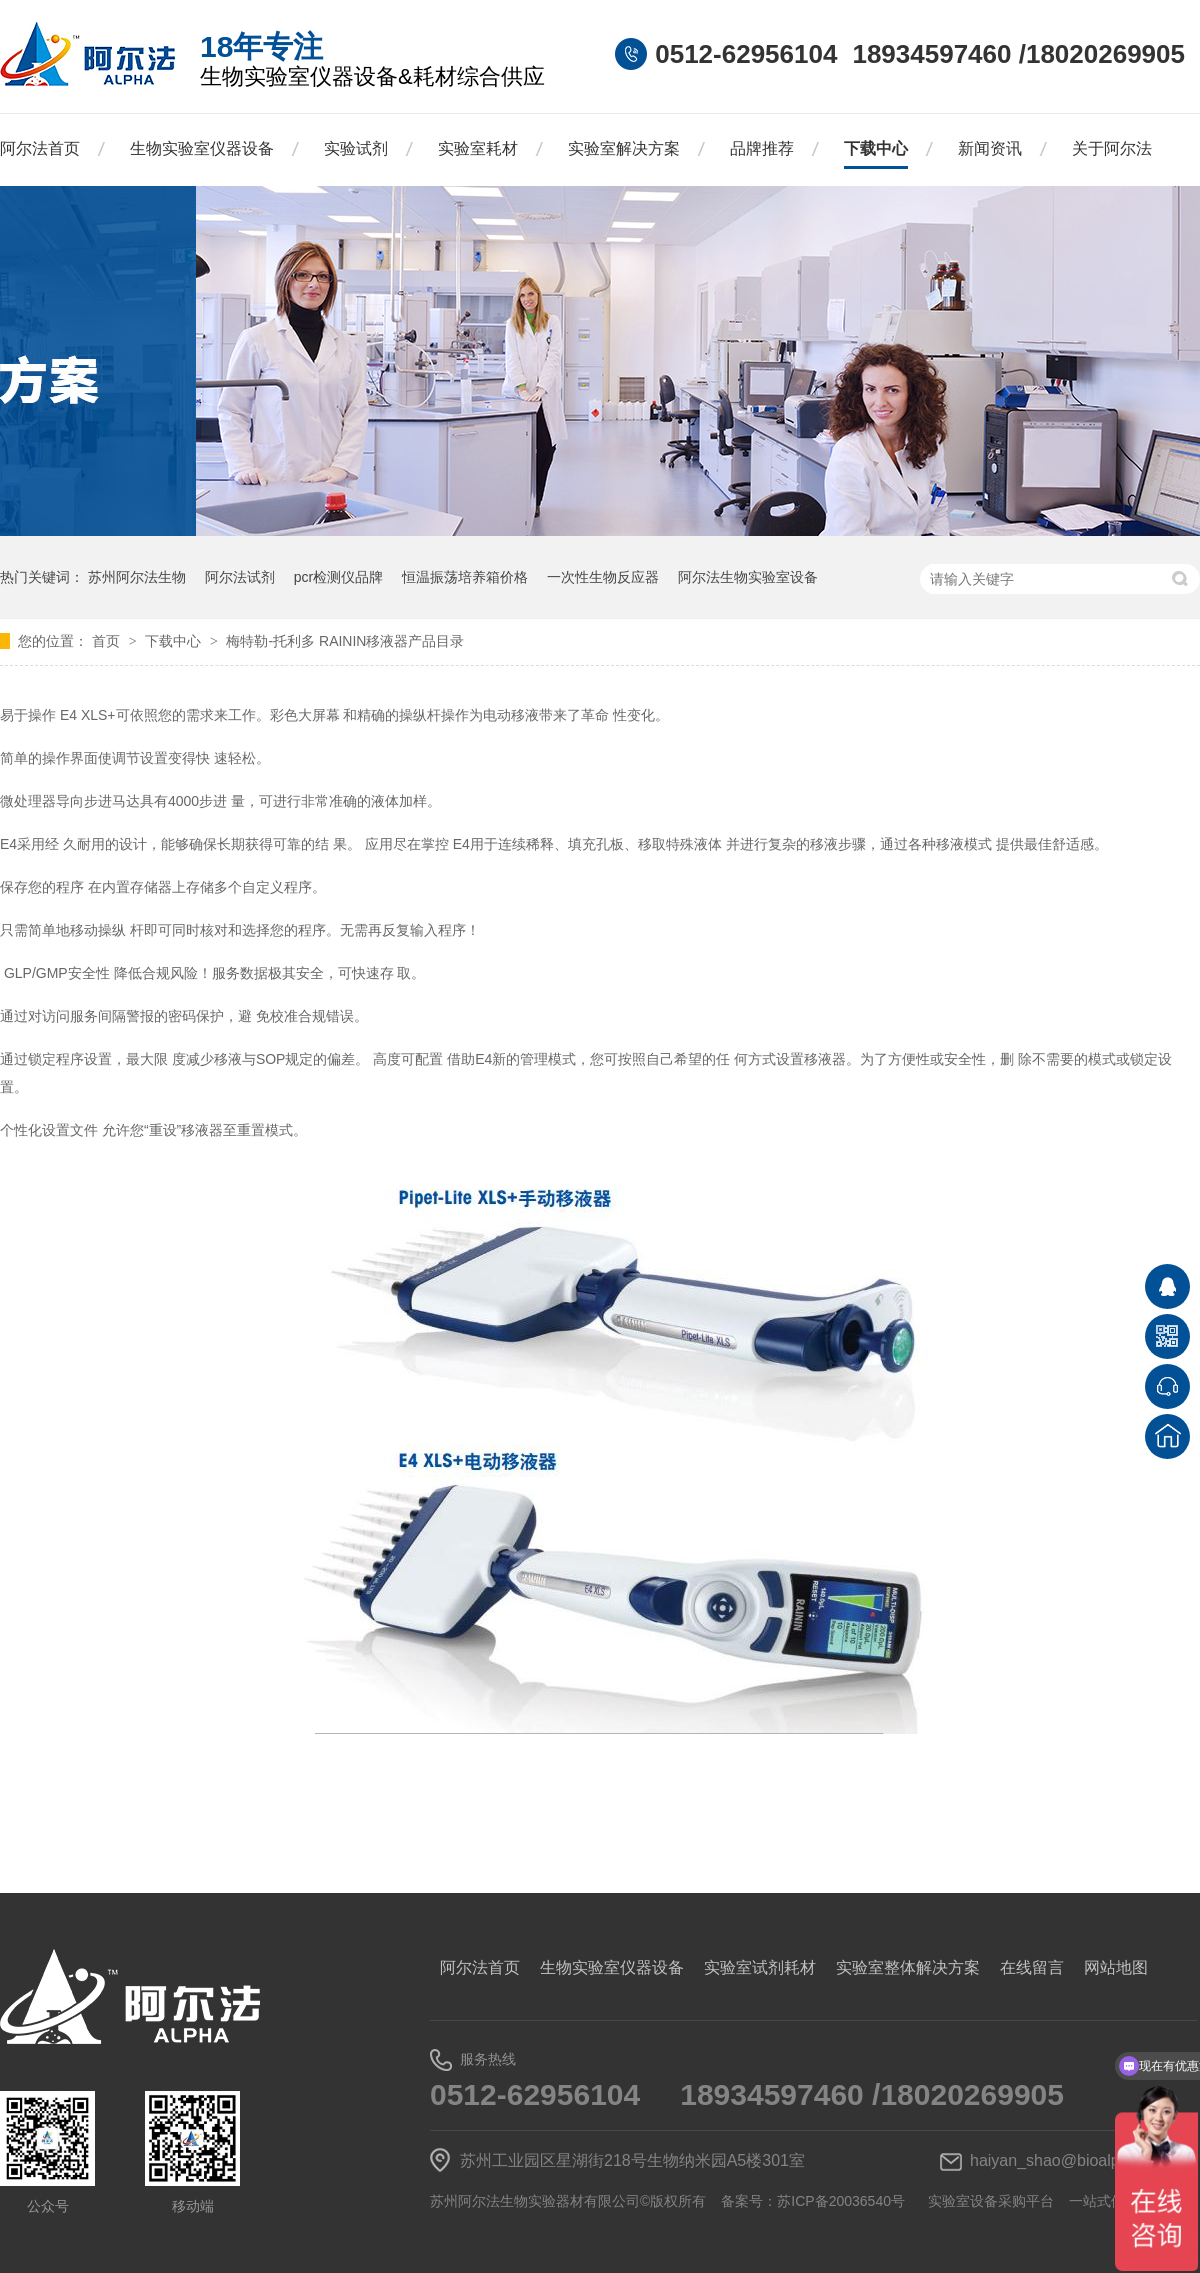  What do you see at coordinates (40, 148) in the screenshot?
I see `阿尔法首页` at bounding box center [40, 148].